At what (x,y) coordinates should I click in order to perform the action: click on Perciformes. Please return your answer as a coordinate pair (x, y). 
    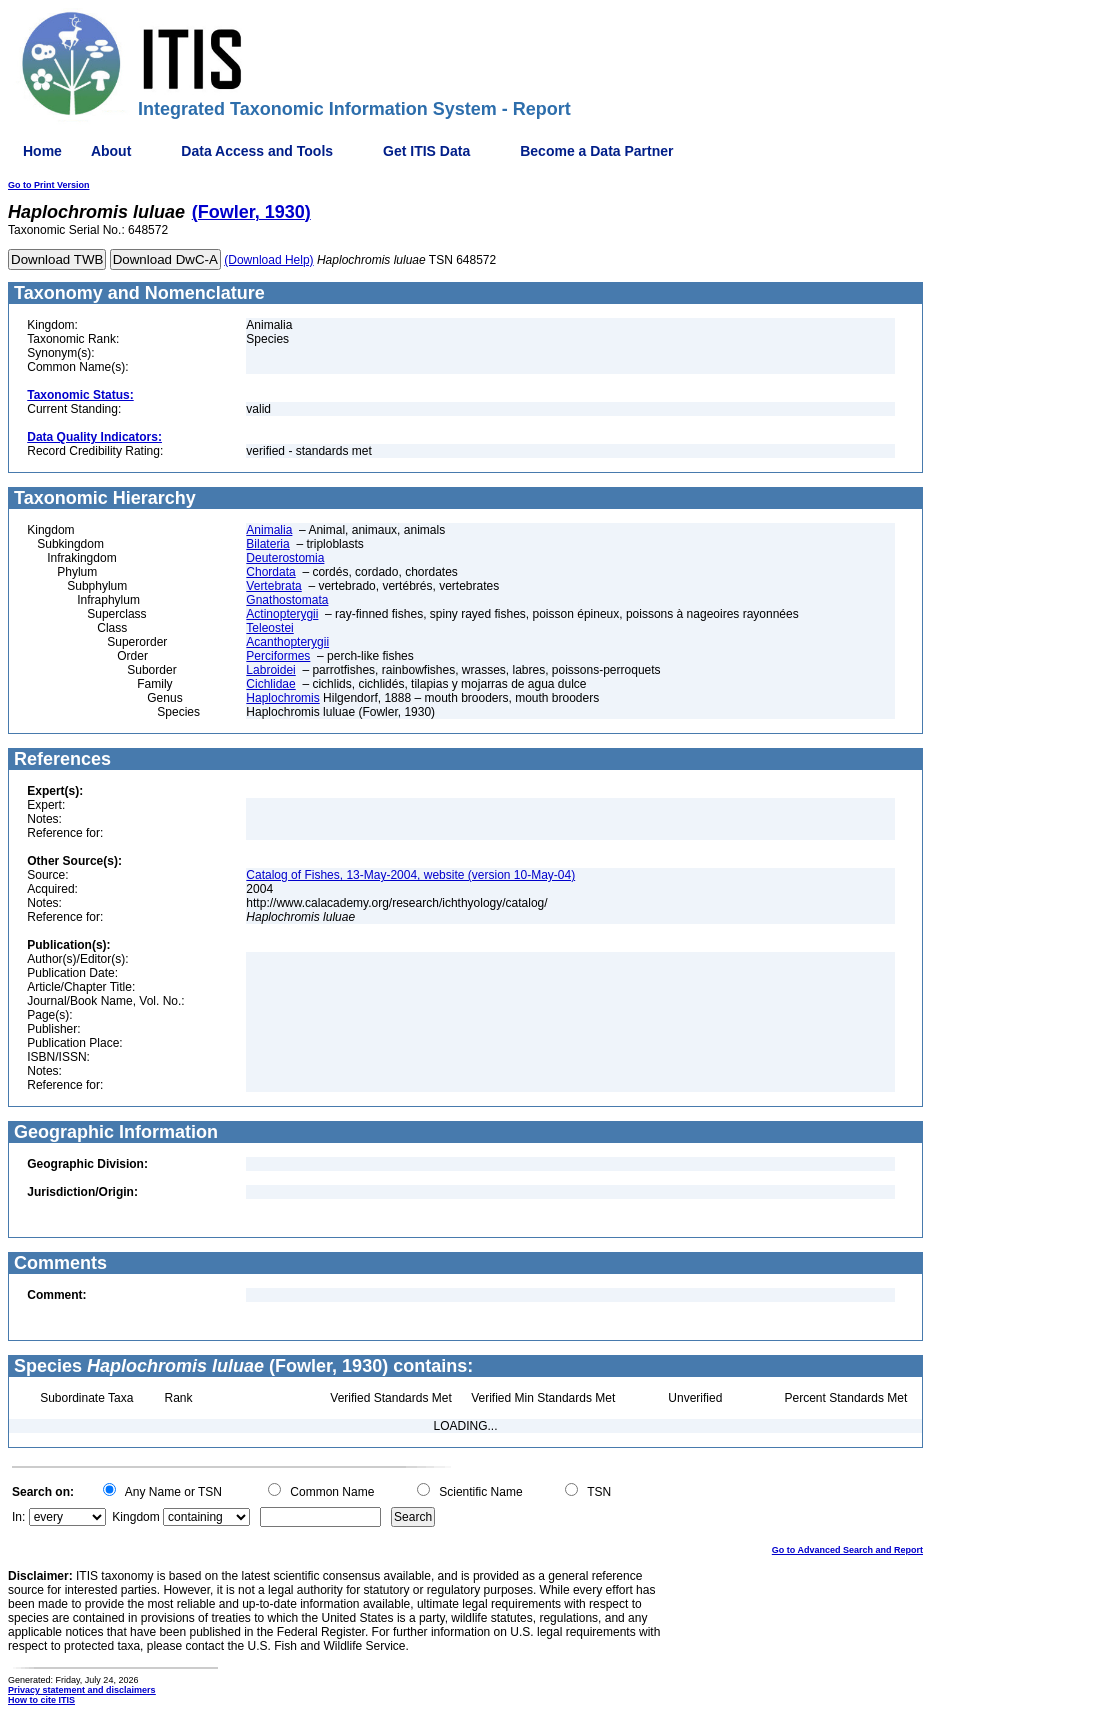
    Looking at the image, I should click on (278, 656).